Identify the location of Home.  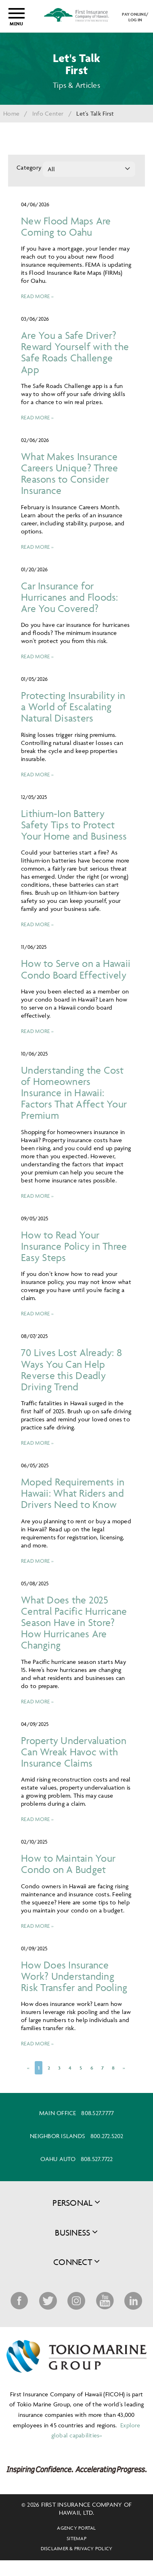
(11, 113).